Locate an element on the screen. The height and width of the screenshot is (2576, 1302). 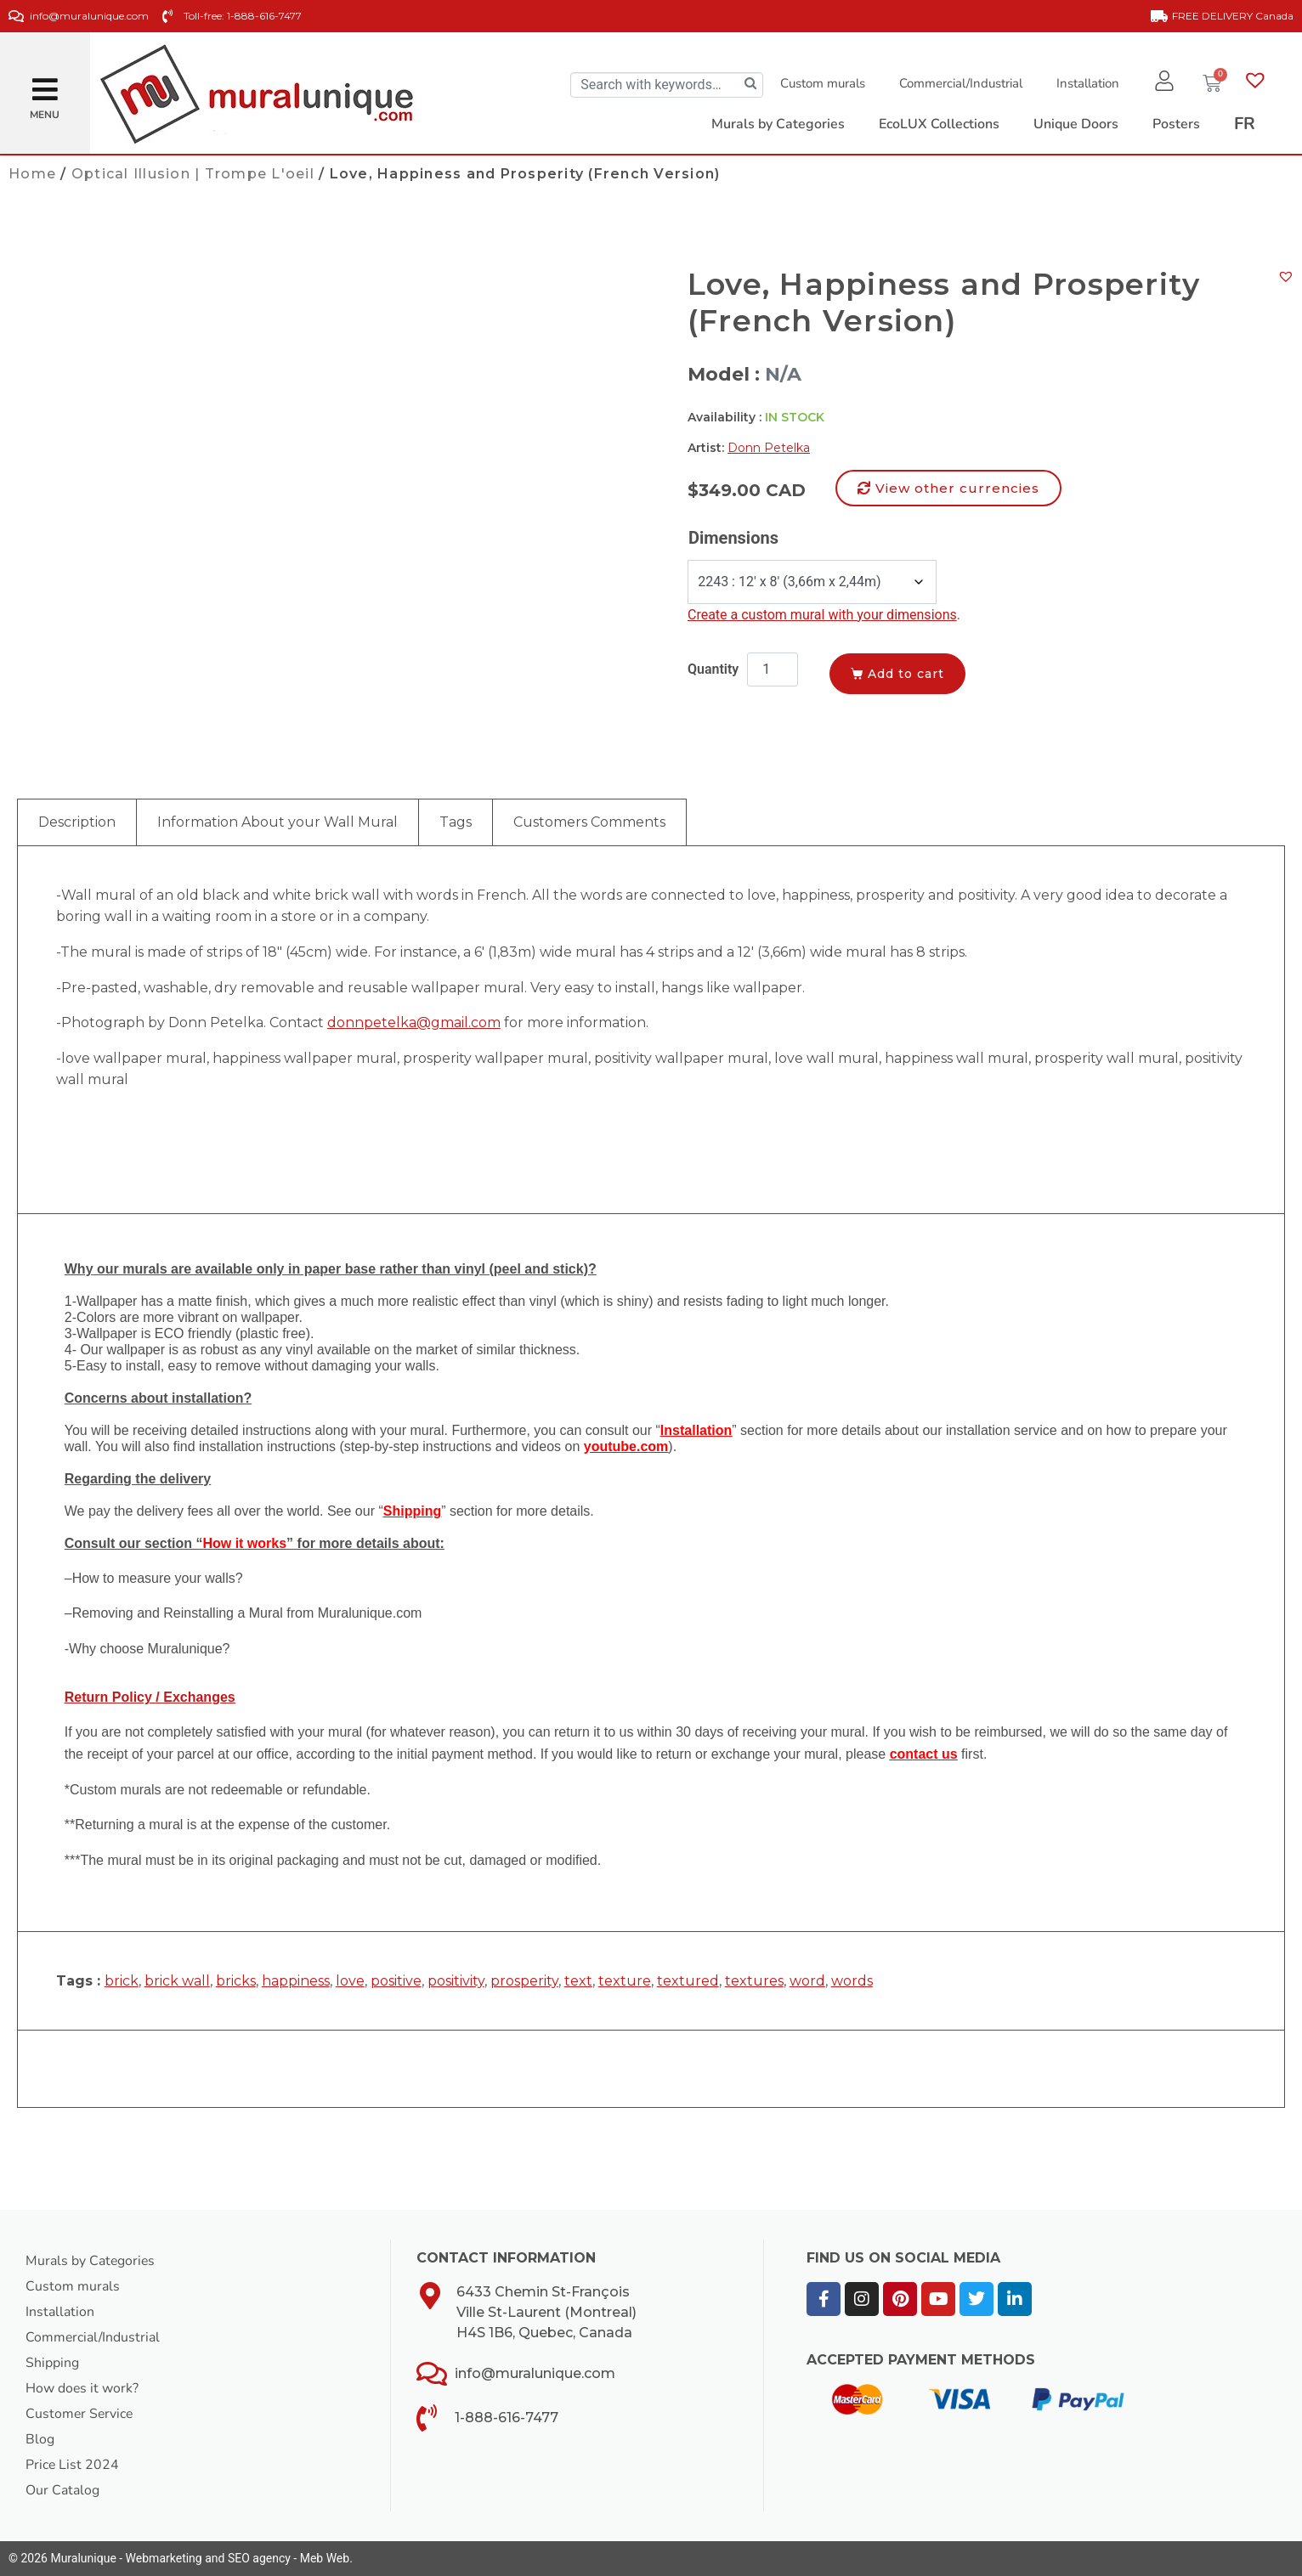
texture is located at coordinates (624, 1981).